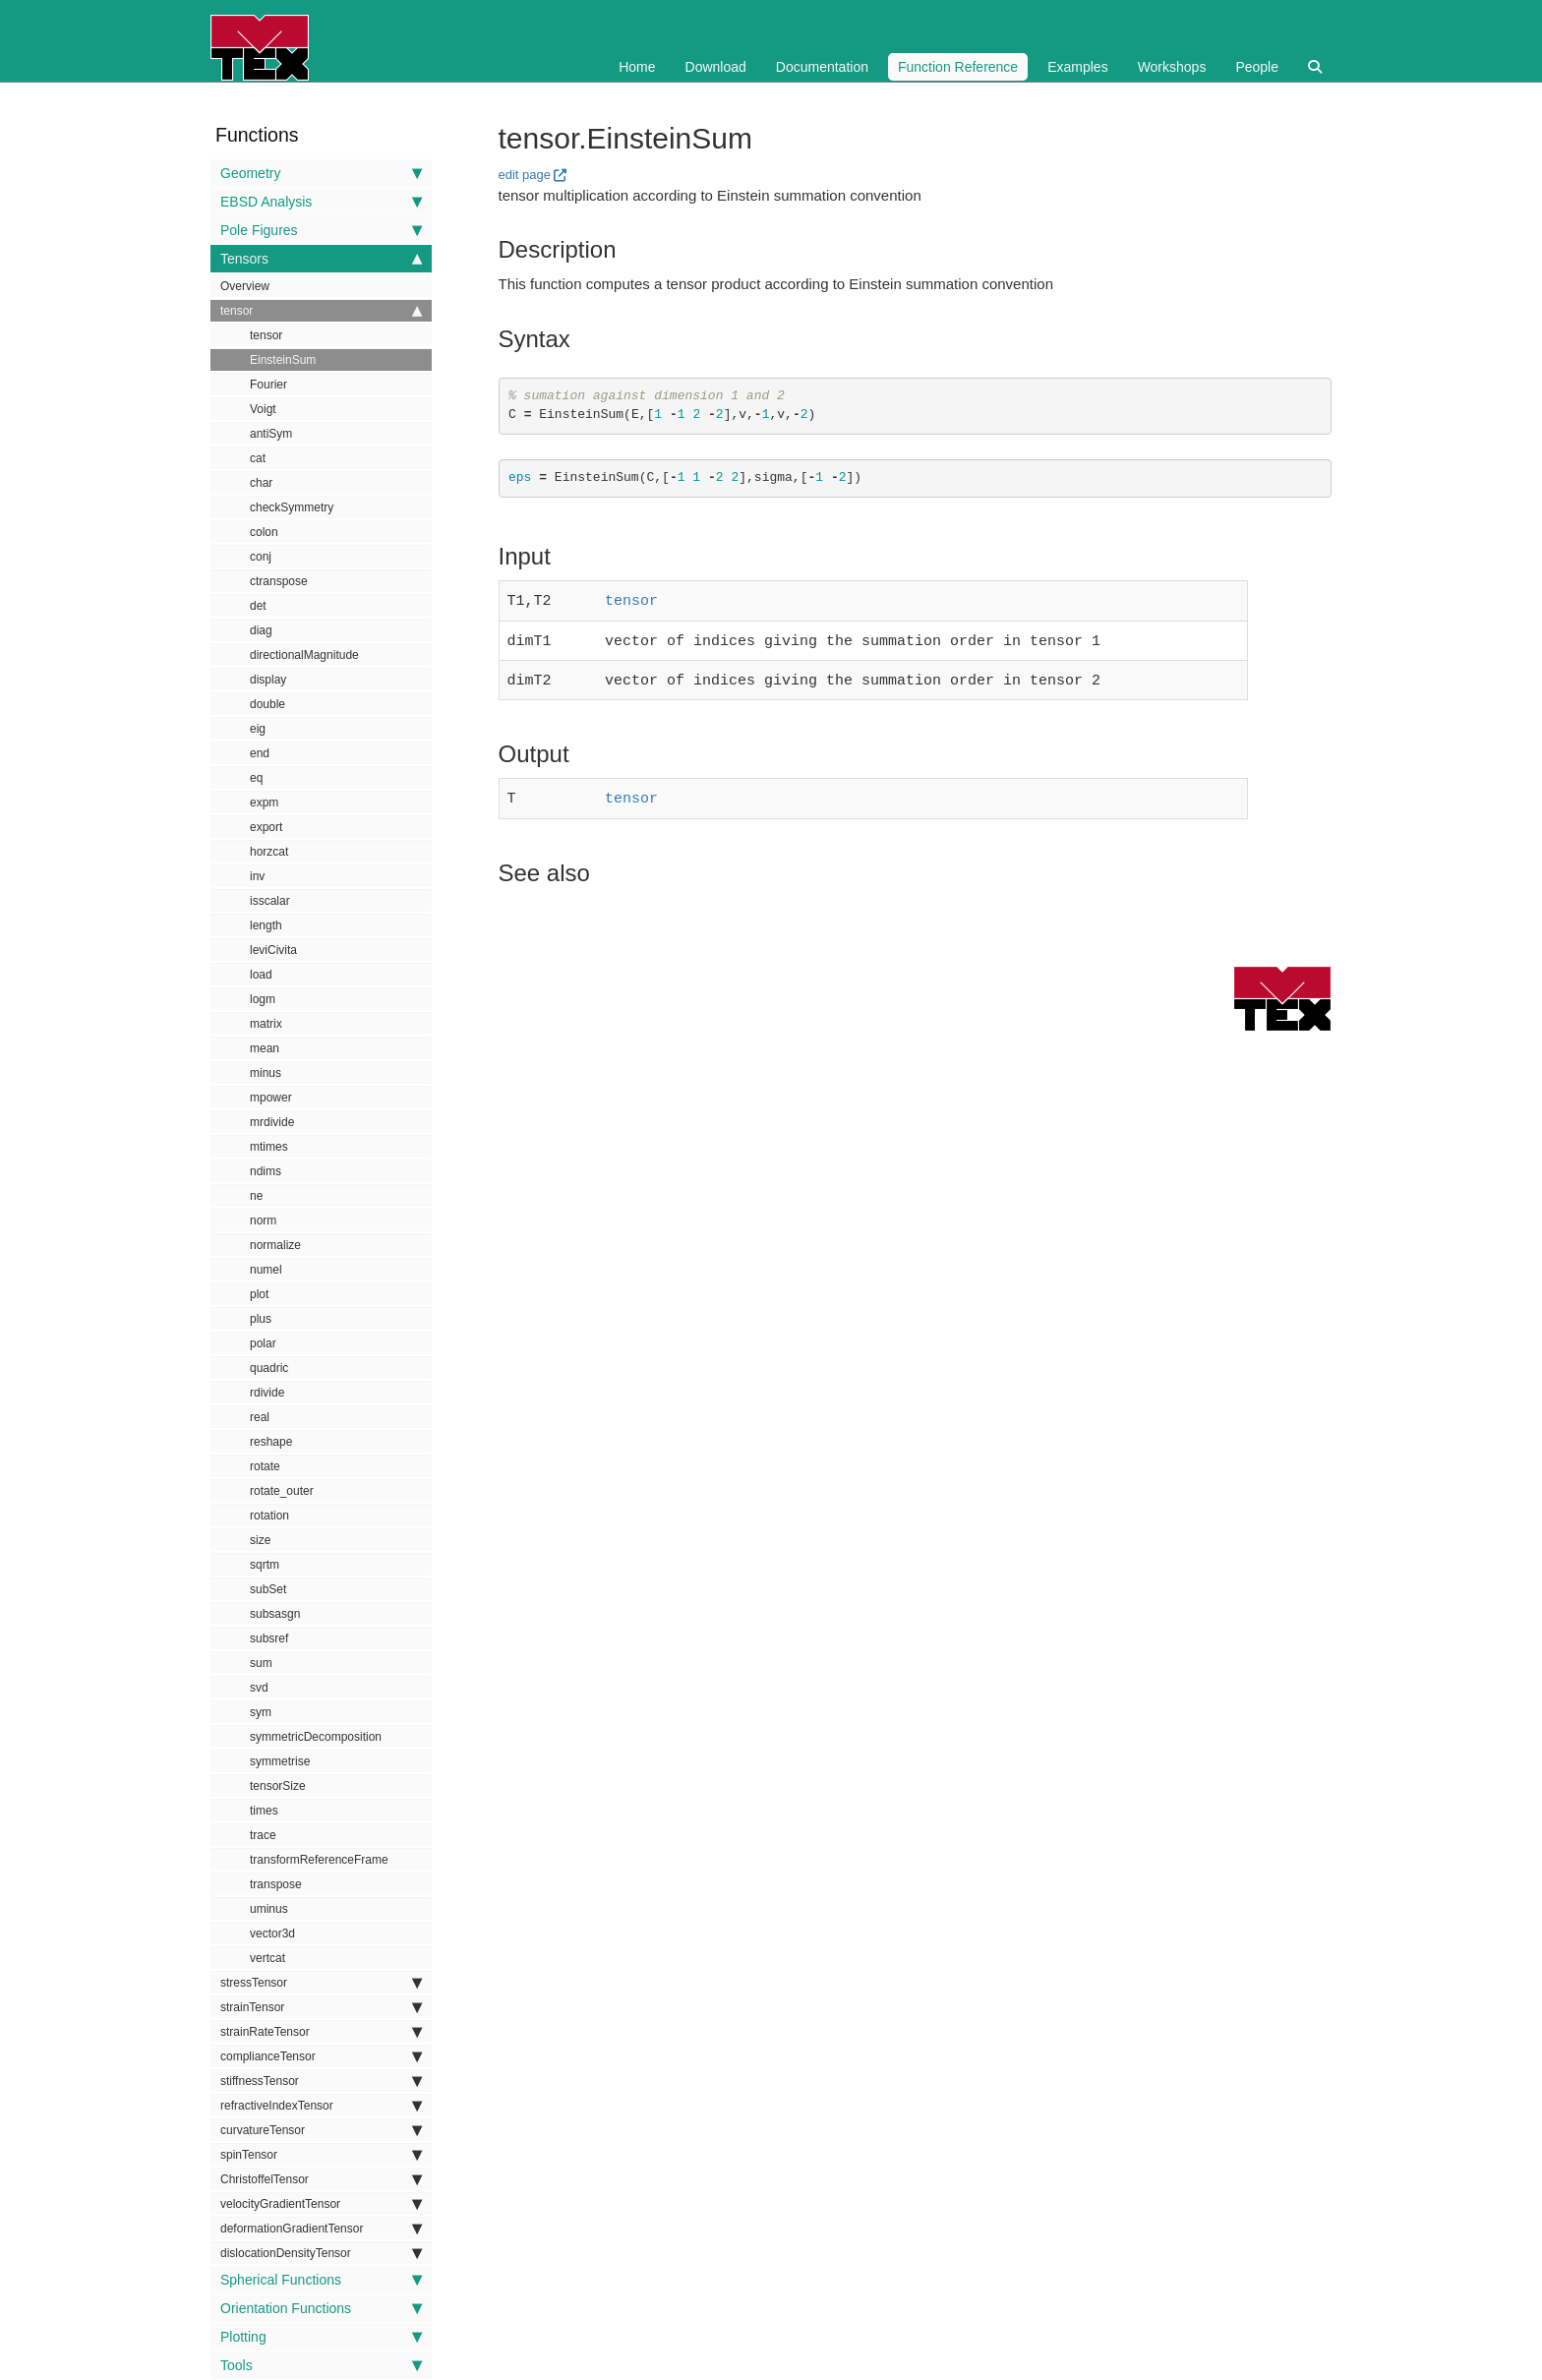 The image size is (1542, 2380). I want to click on dislocationDensityTensor, so click(321, 2253).